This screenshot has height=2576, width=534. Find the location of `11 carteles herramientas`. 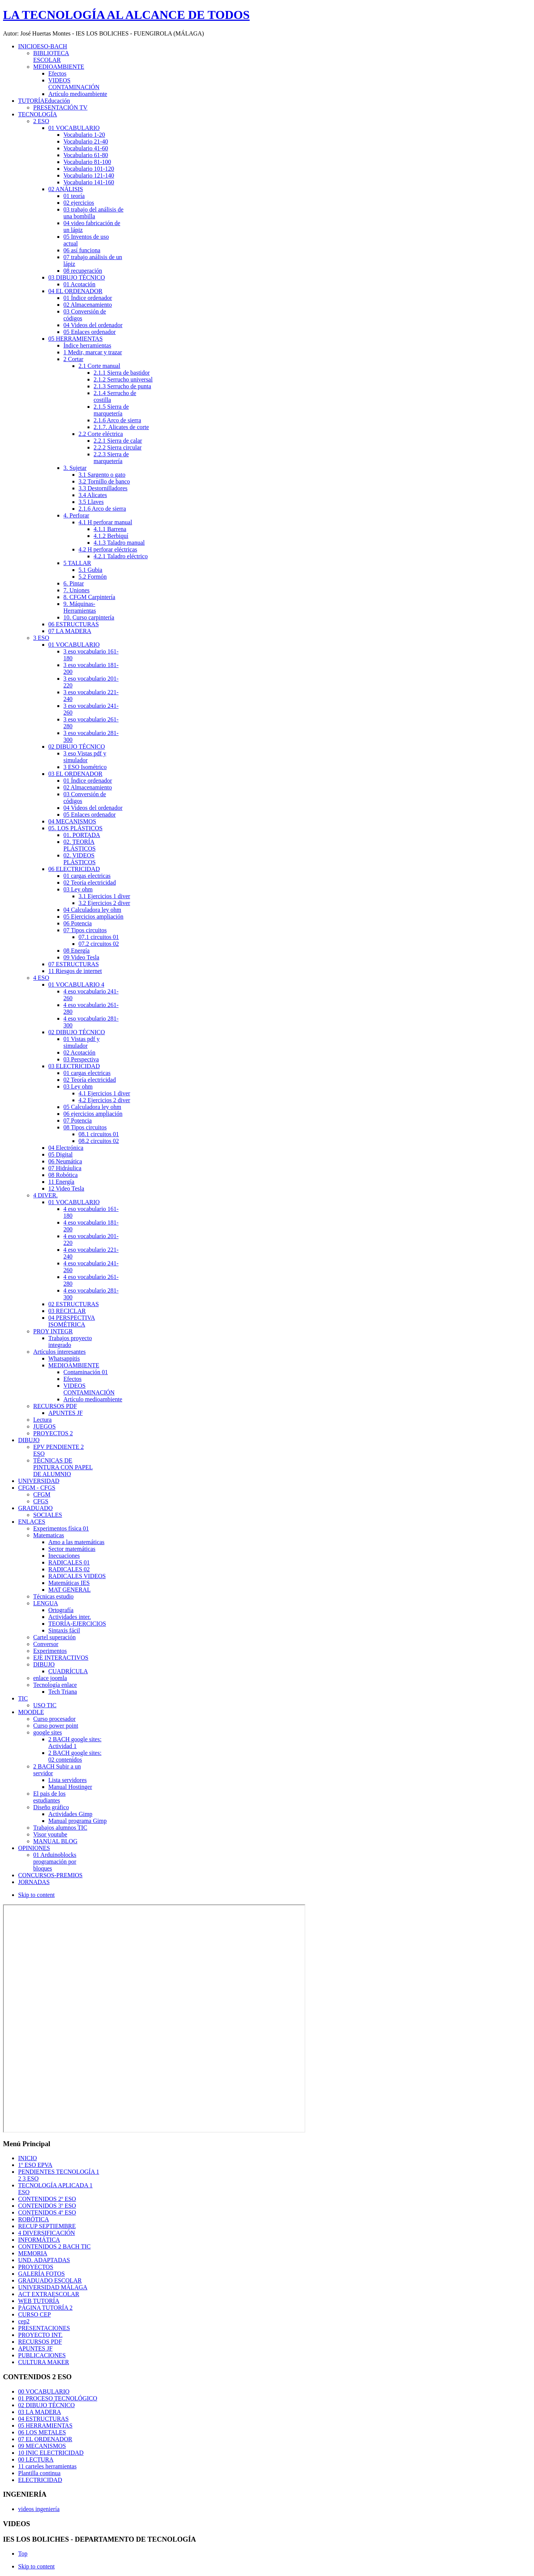

11 carteles herramientas is located at coordinates (47, 2466).